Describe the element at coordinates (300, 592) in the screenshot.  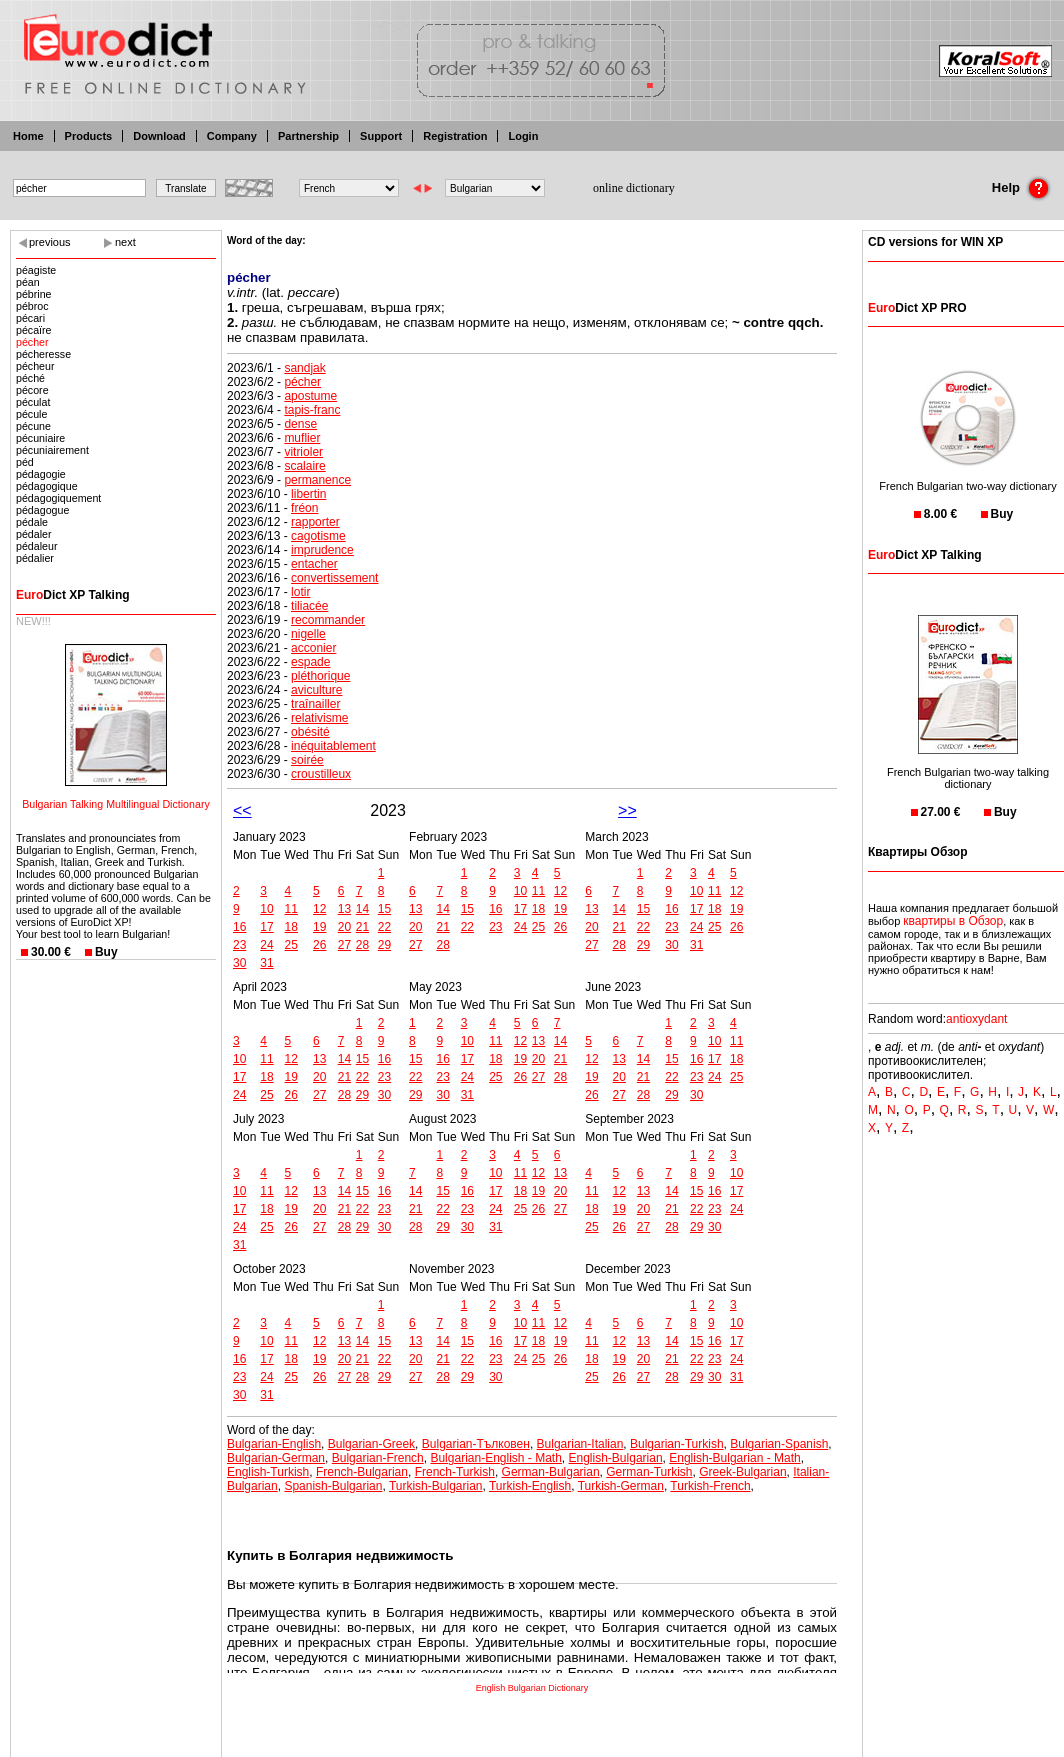
I see `lotir` at that location.